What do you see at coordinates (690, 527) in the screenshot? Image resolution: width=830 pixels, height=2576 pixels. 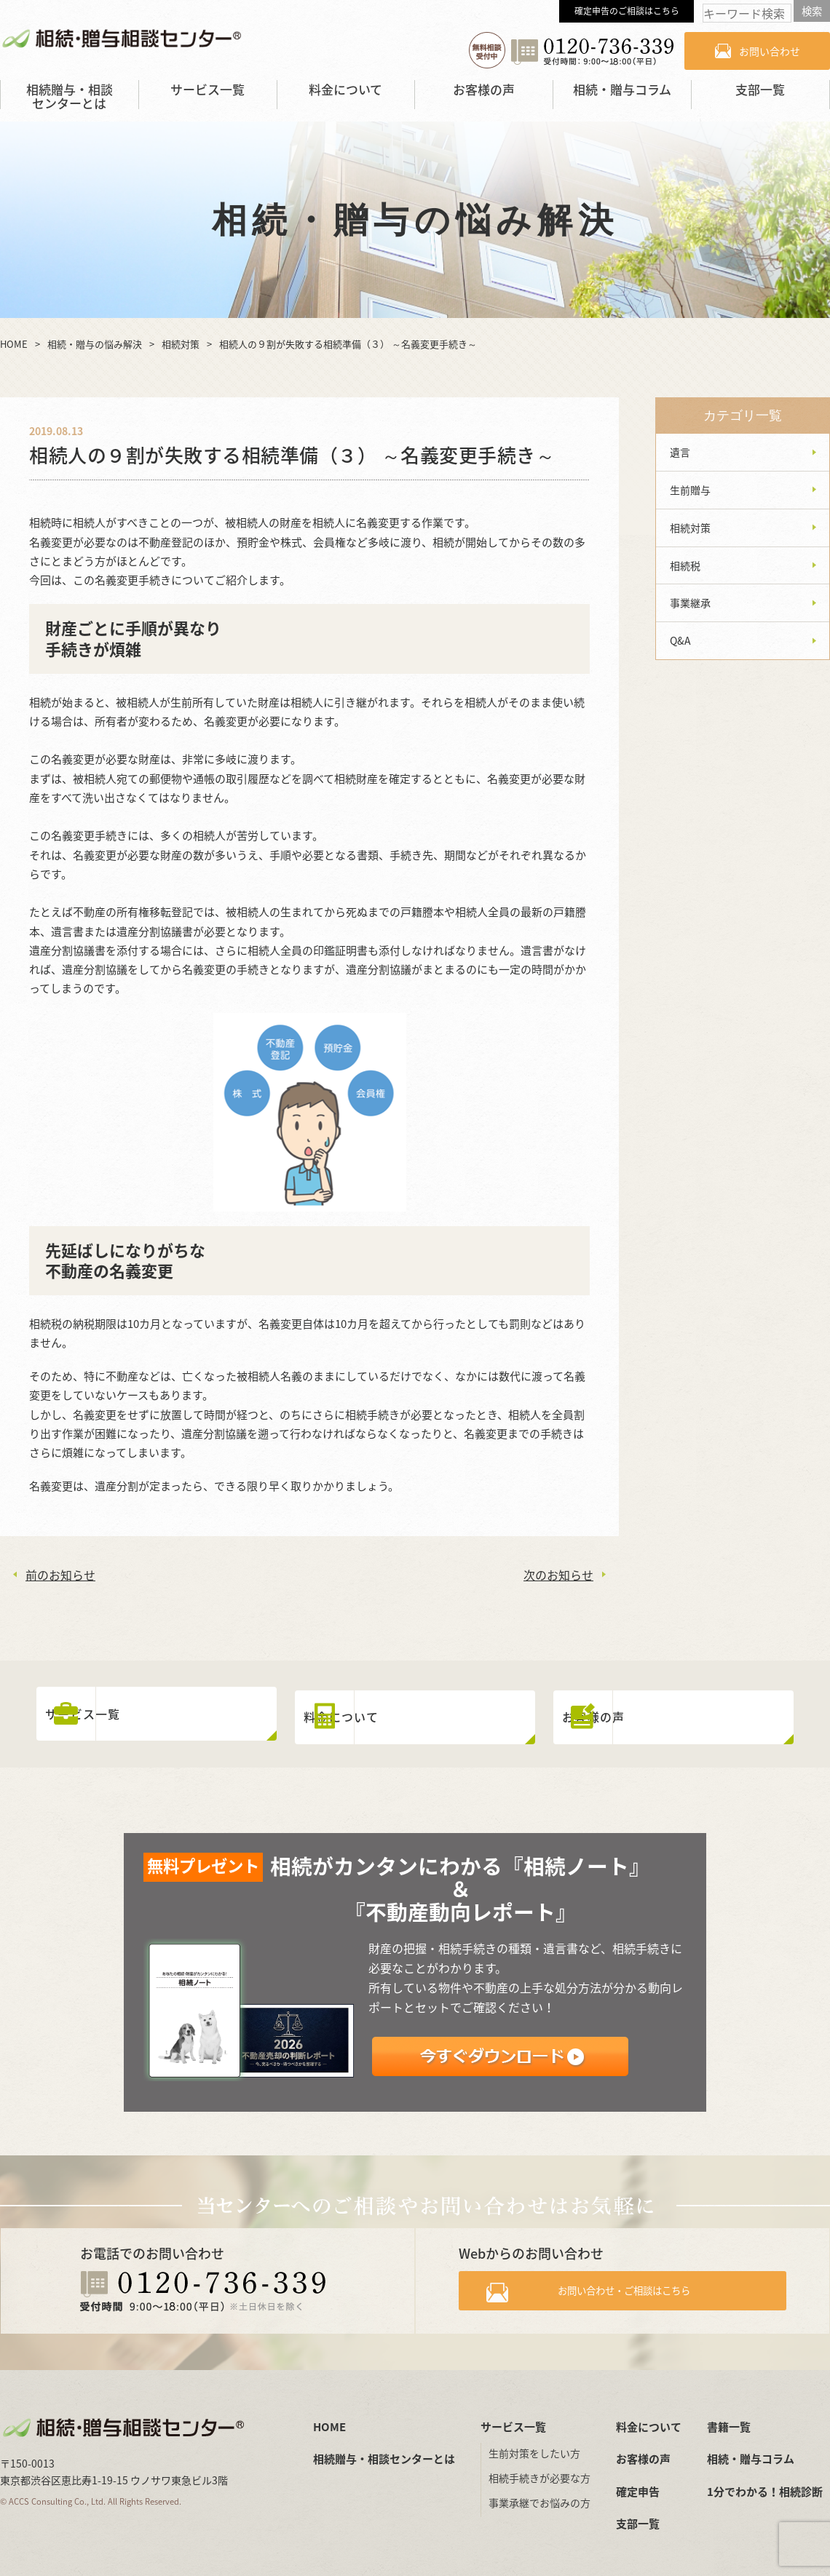 I see `相続対策` at bounding box center [690, 527].